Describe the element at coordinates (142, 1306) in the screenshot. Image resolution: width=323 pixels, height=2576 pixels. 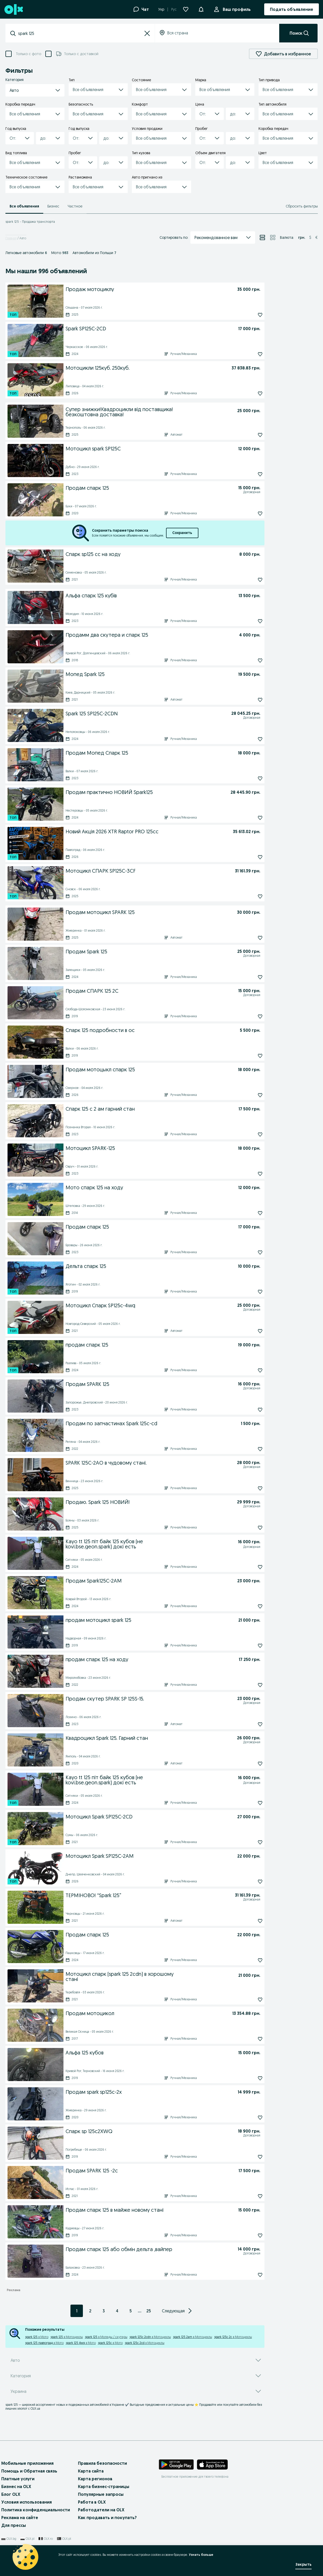
I see `[Мотоцикл Спарк SP125c-4wq]` at that location.